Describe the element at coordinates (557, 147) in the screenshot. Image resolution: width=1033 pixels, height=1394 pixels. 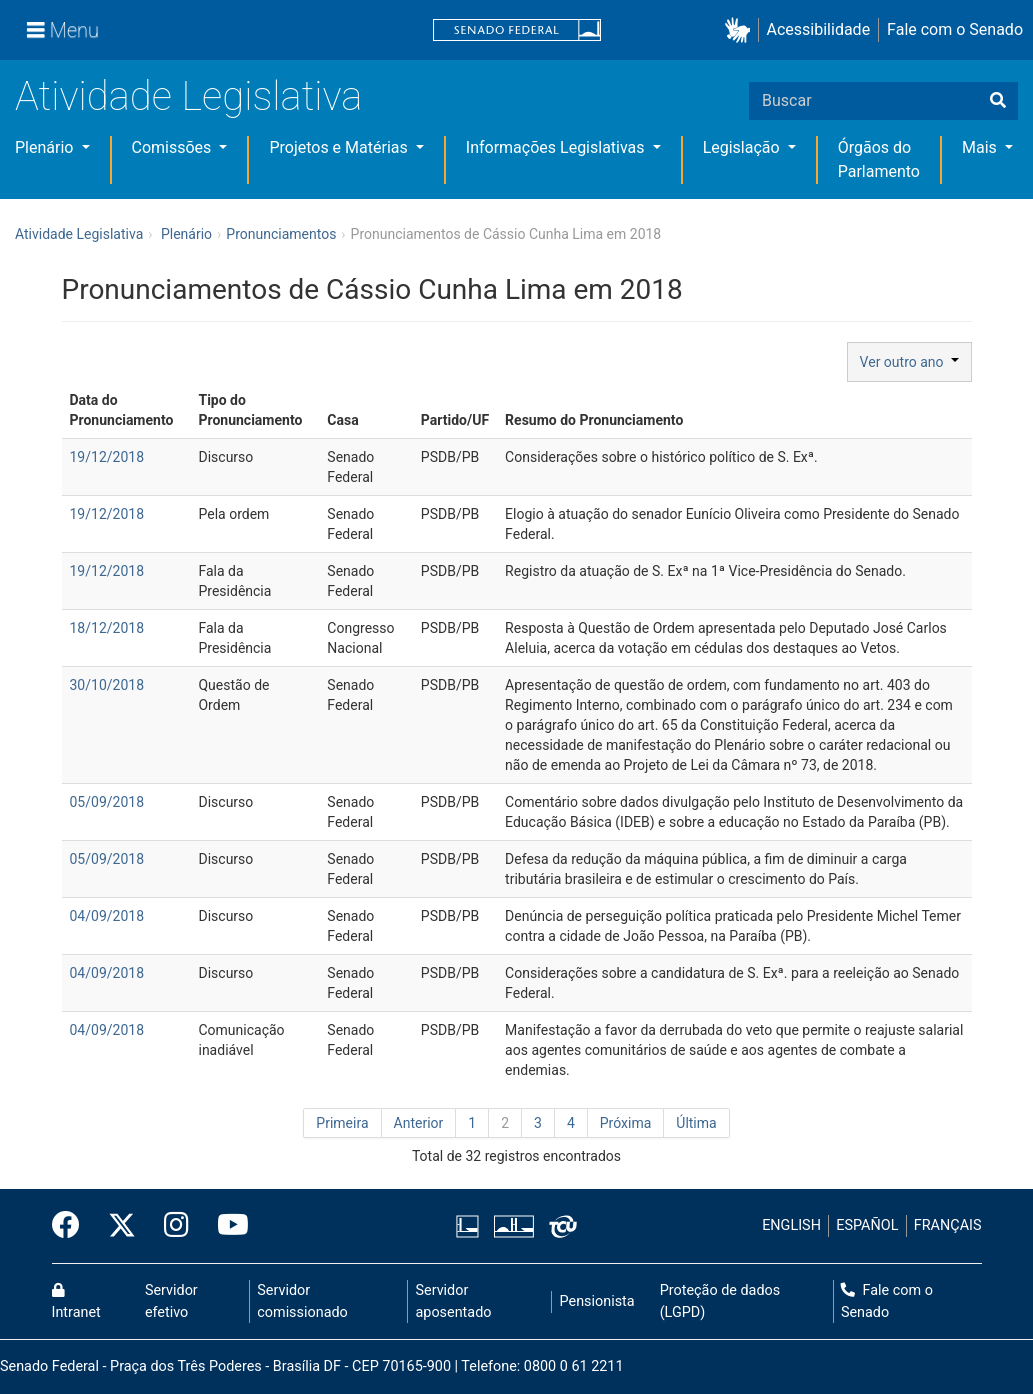
I see `Informações Legislativas` at that location.